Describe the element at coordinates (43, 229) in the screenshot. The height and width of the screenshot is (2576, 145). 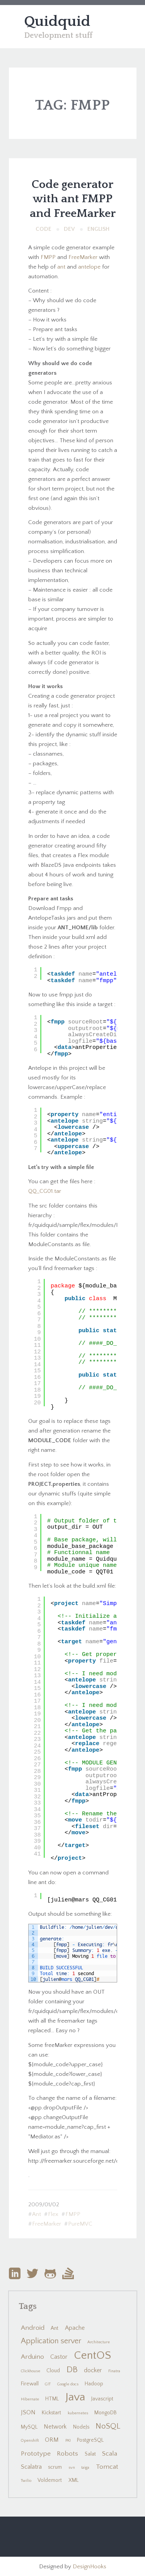
I see `Code` at that location.